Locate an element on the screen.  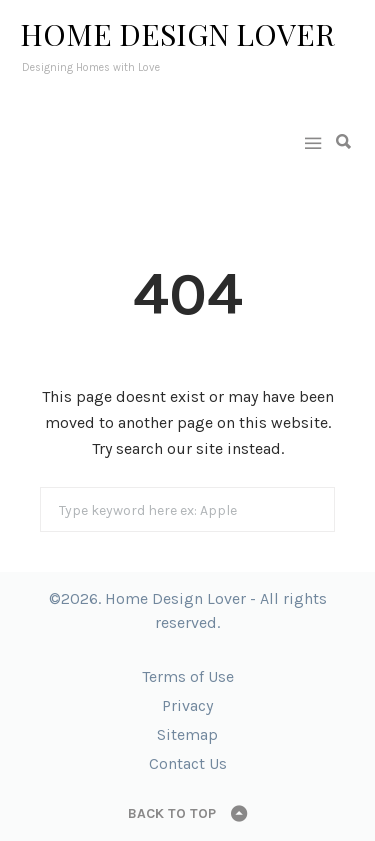
Privacy is located at coordinates (187, 705).